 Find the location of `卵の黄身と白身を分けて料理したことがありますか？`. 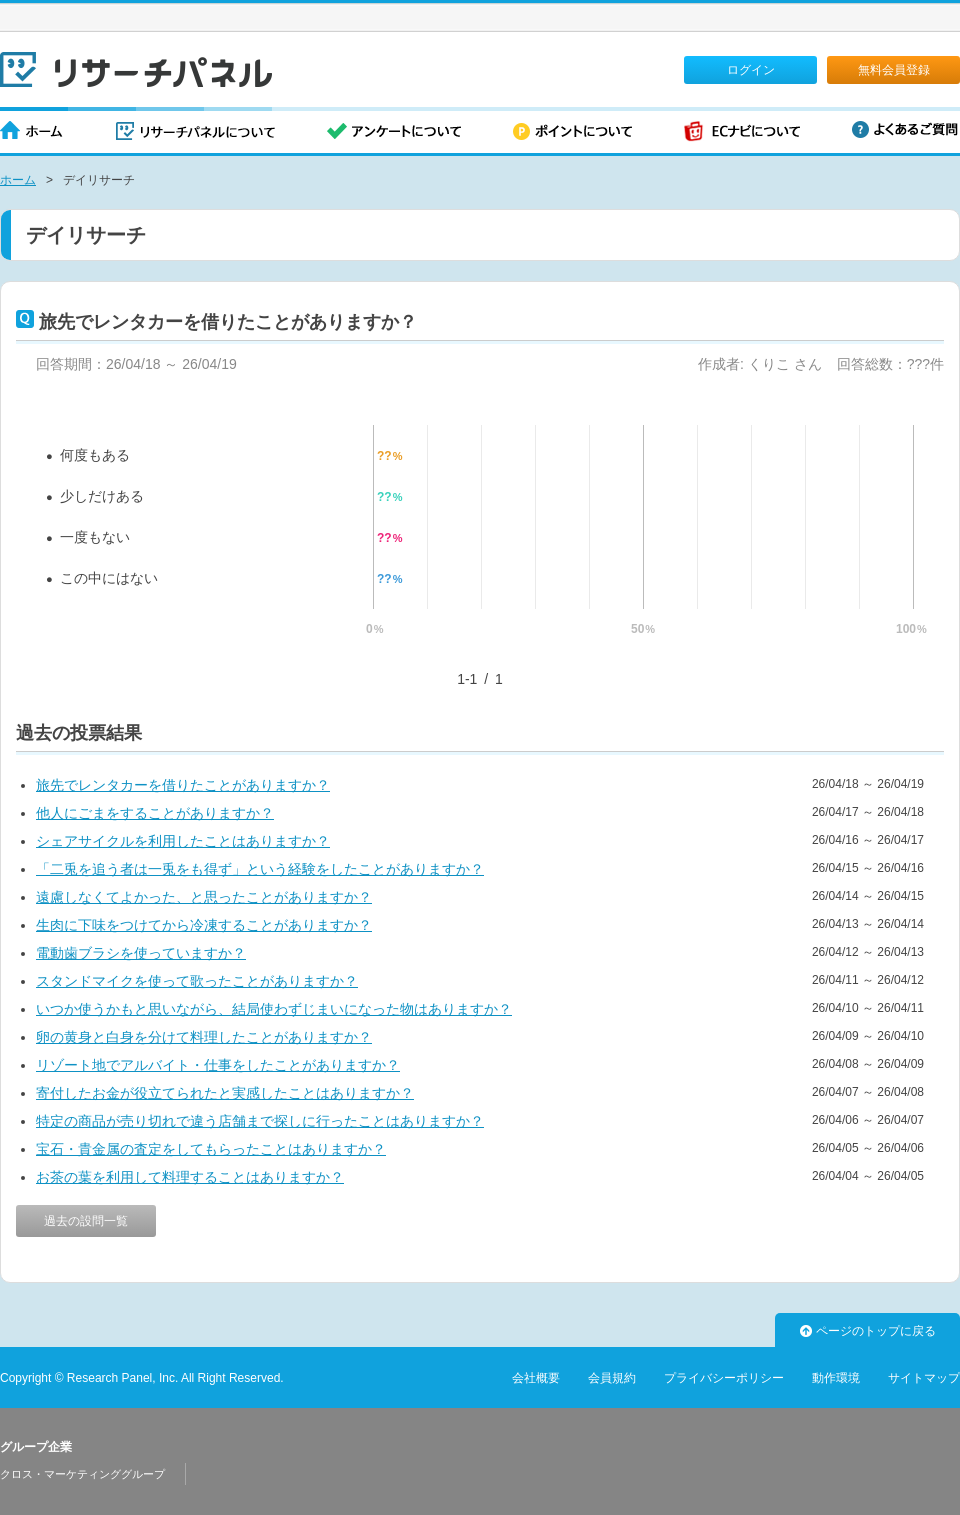

卵の黄身と白身を分けて料理したことがありますか？ is located at coordinates (204, 1037).